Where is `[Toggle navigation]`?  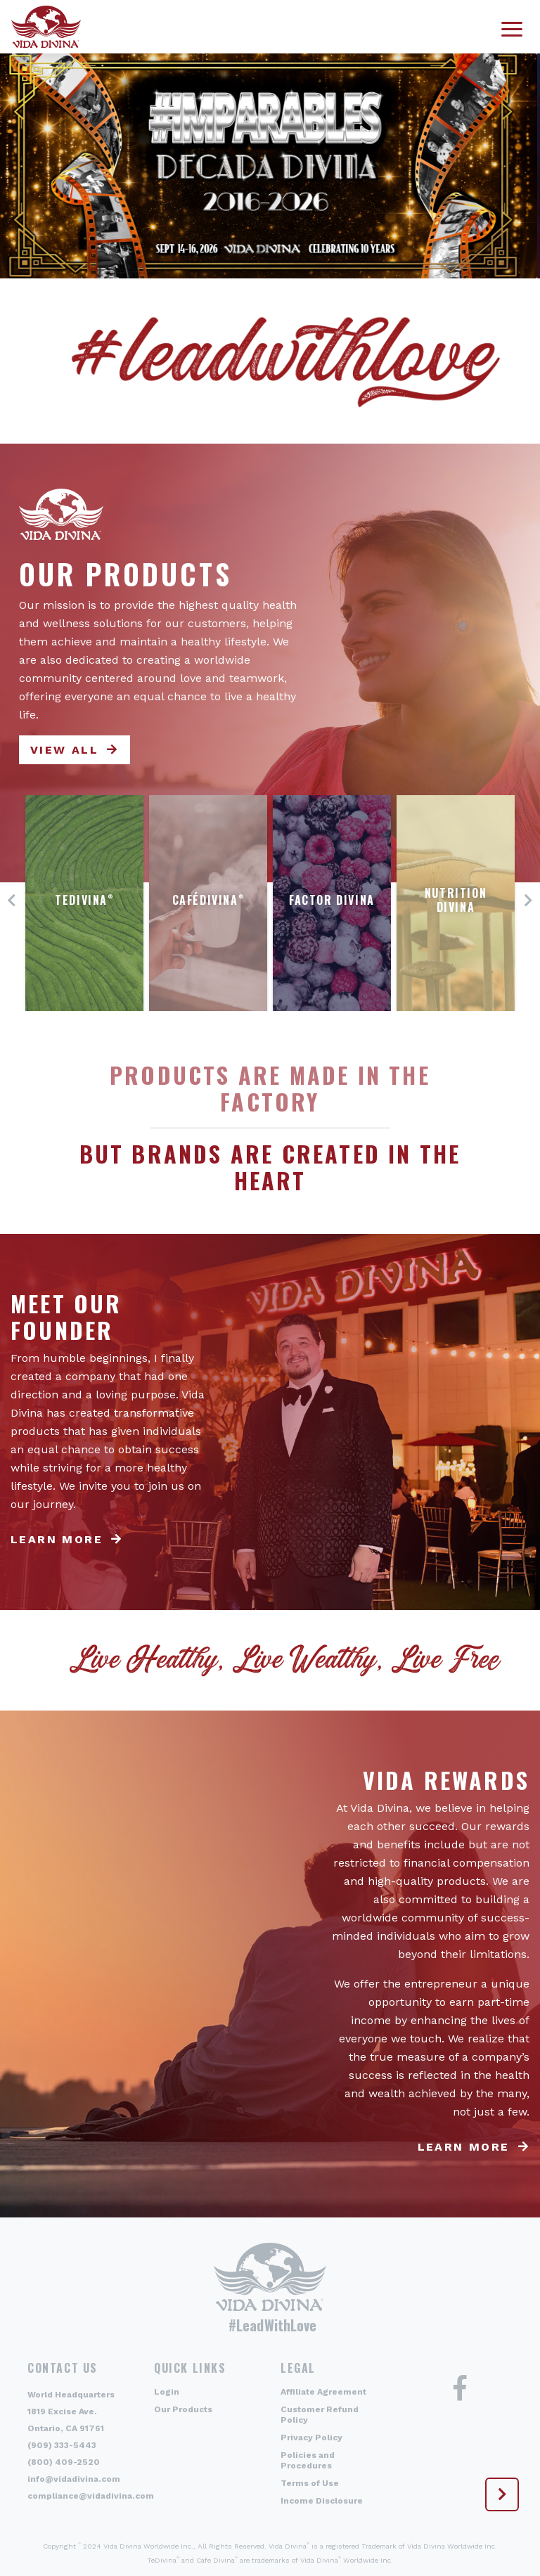 [Toggle navigation] is located at coordinates (512, 27).